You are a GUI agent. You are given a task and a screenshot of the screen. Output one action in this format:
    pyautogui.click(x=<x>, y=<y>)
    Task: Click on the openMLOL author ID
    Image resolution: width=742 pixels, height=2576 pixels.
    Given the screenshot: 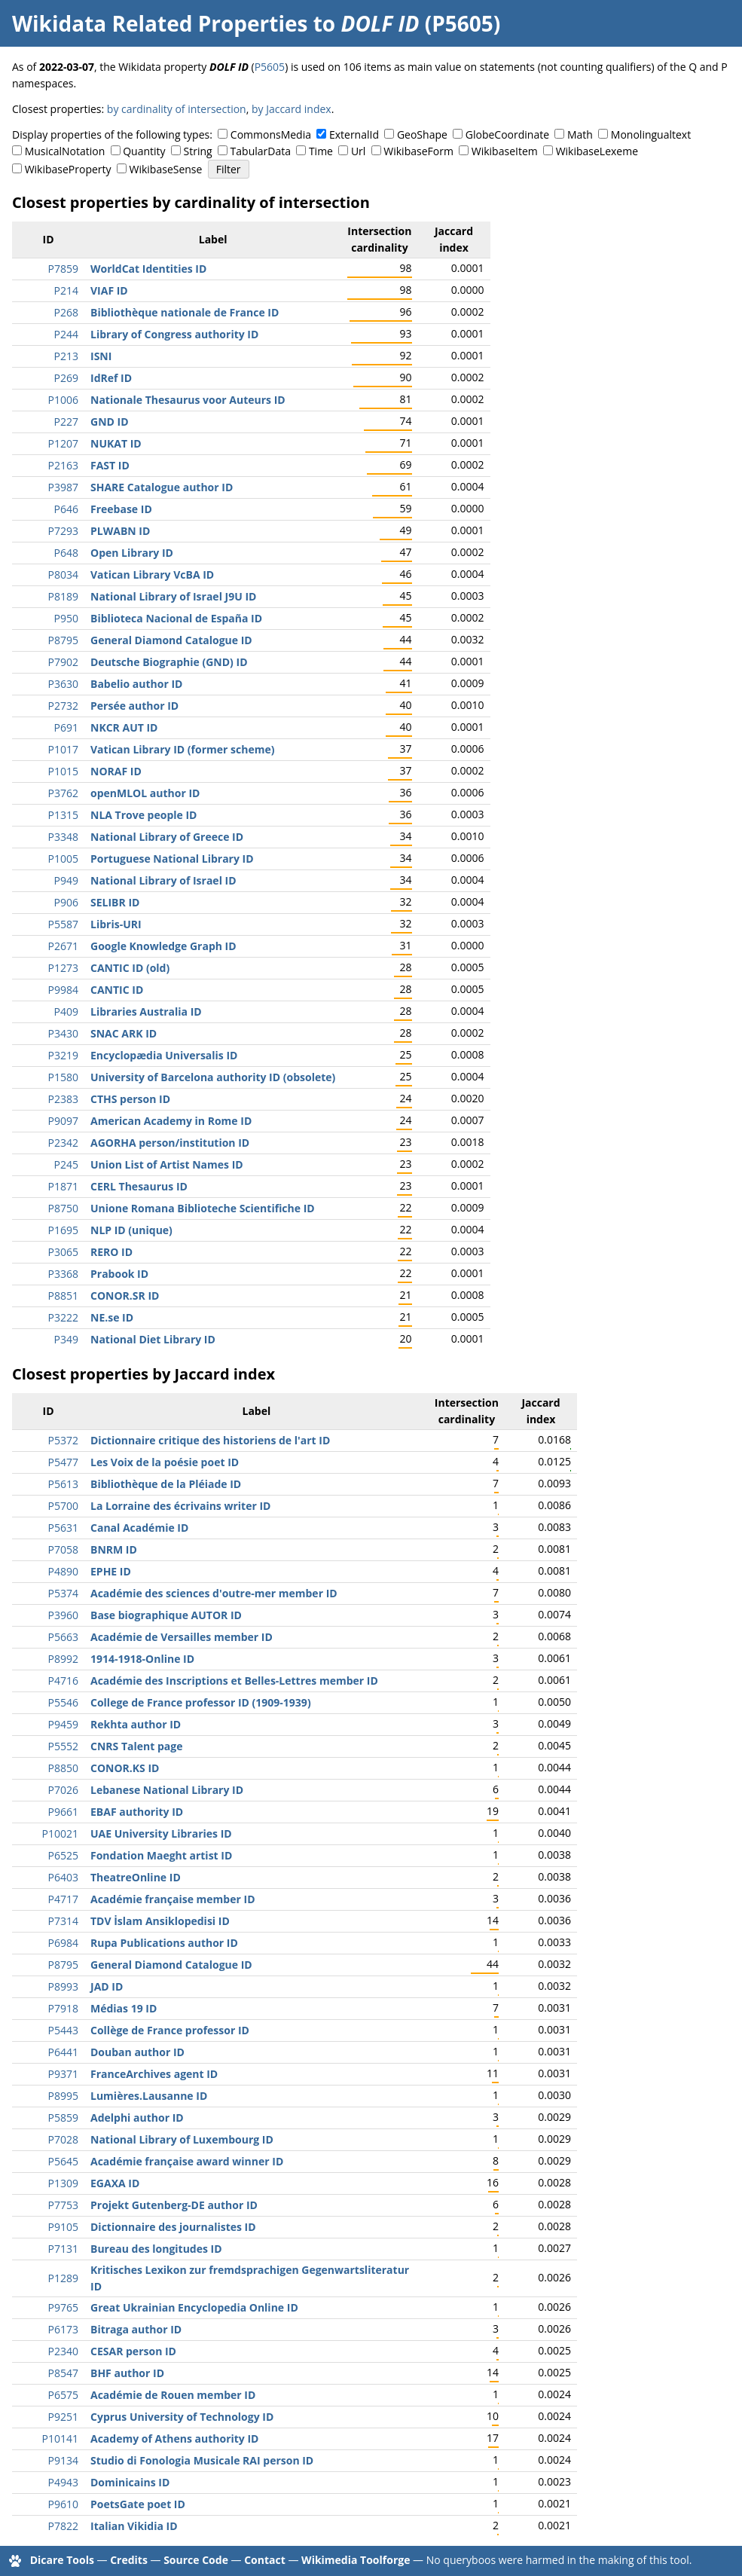 What is the action you would take?
    pyautogui.click(x=145, y=793)
    